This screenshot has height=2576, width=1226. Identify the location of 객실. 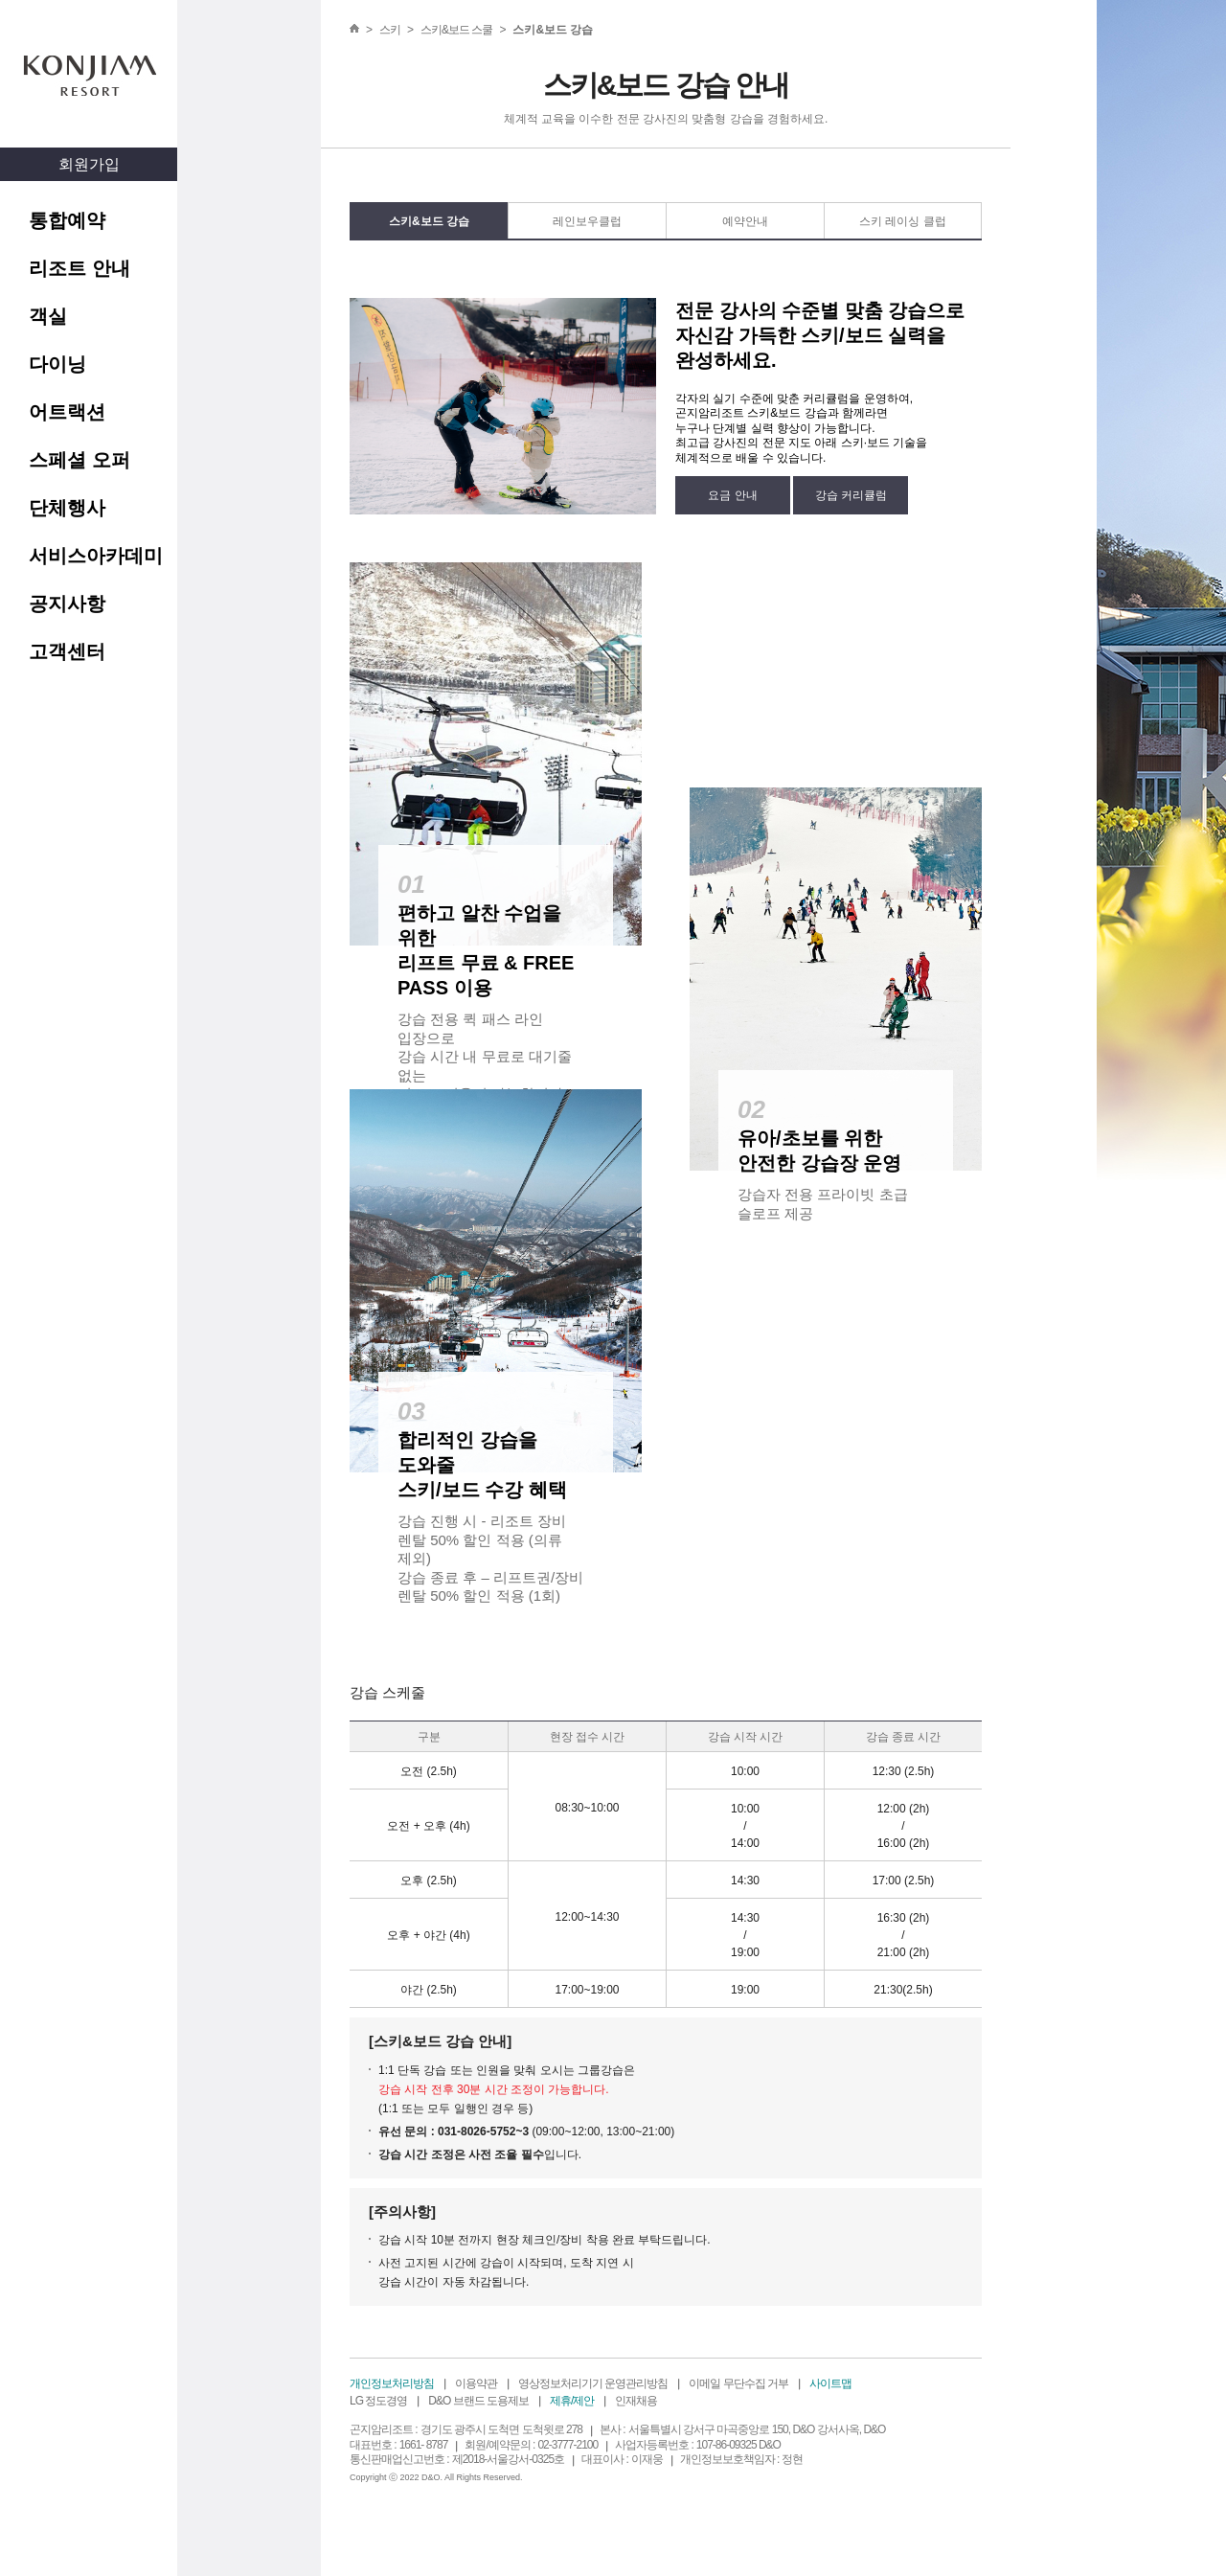
(48, 316).